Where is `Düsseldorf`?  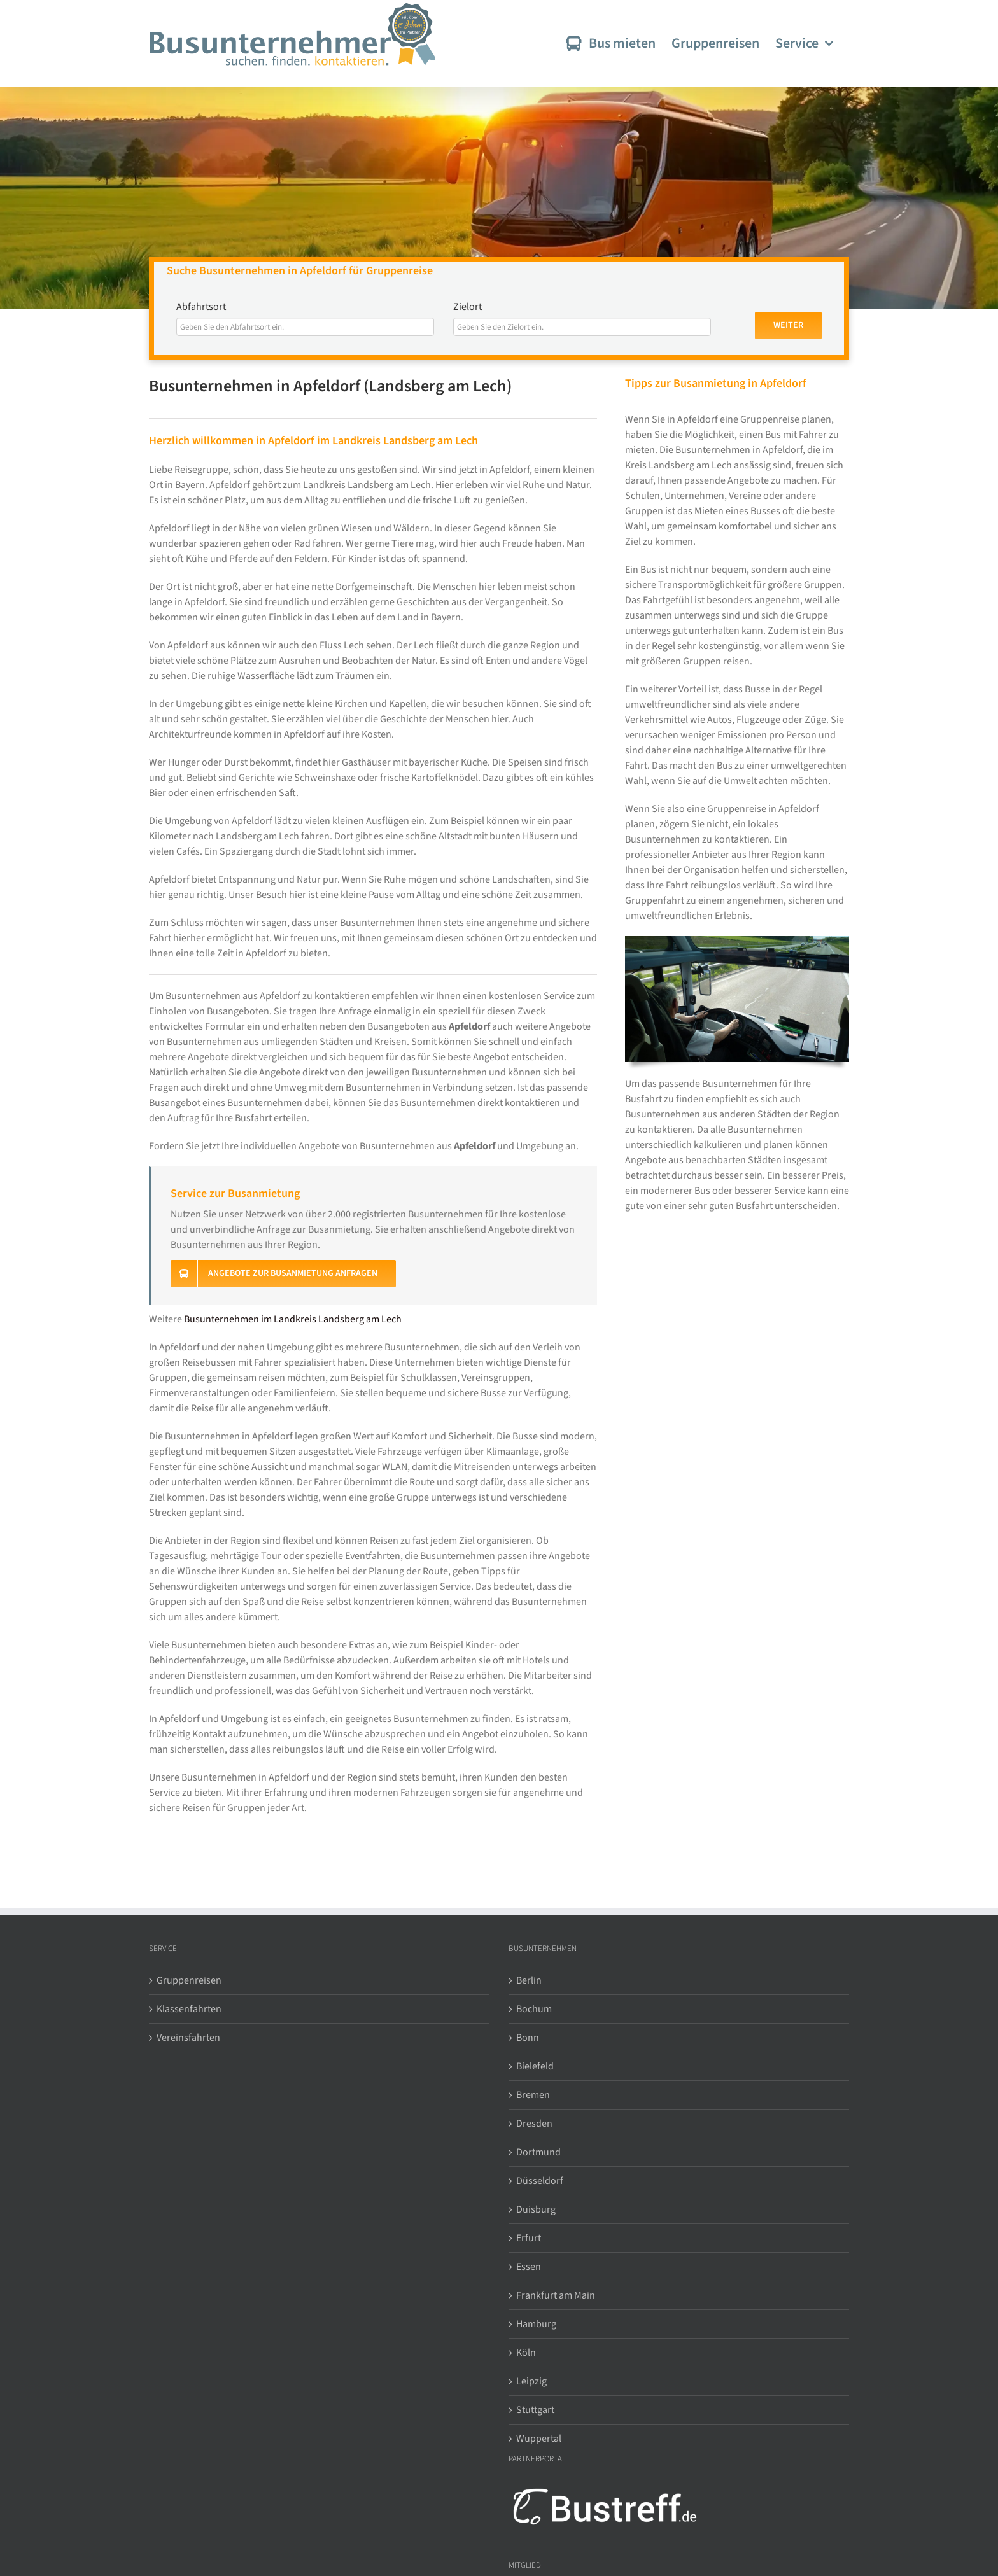
Düsseldorf is located at coordinates (539, 2181).